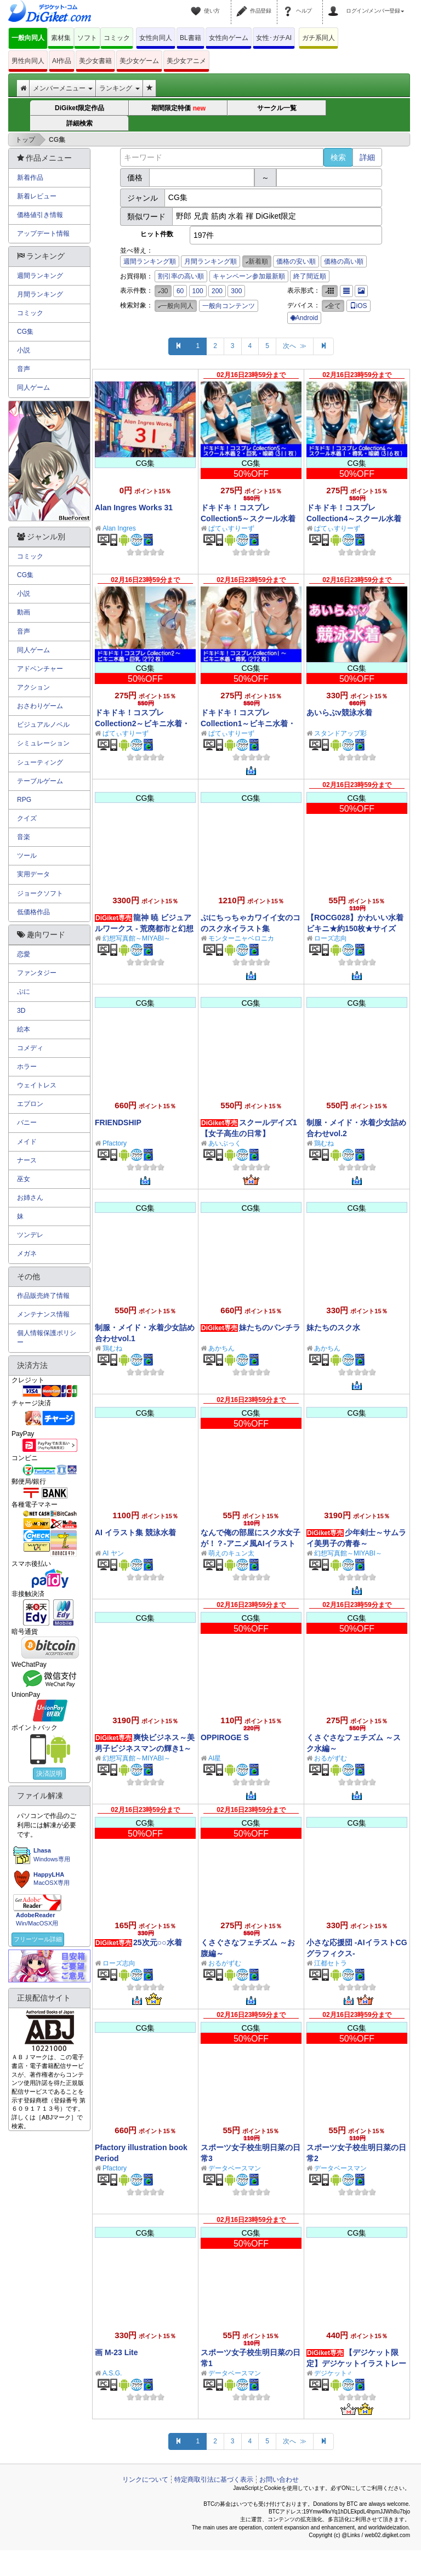 The width and height of the screenshot is (421, 2576). What do you see at coordinates (40, 762) in the screenshot?
I see `シューティング` at bounding box center [40, 762].